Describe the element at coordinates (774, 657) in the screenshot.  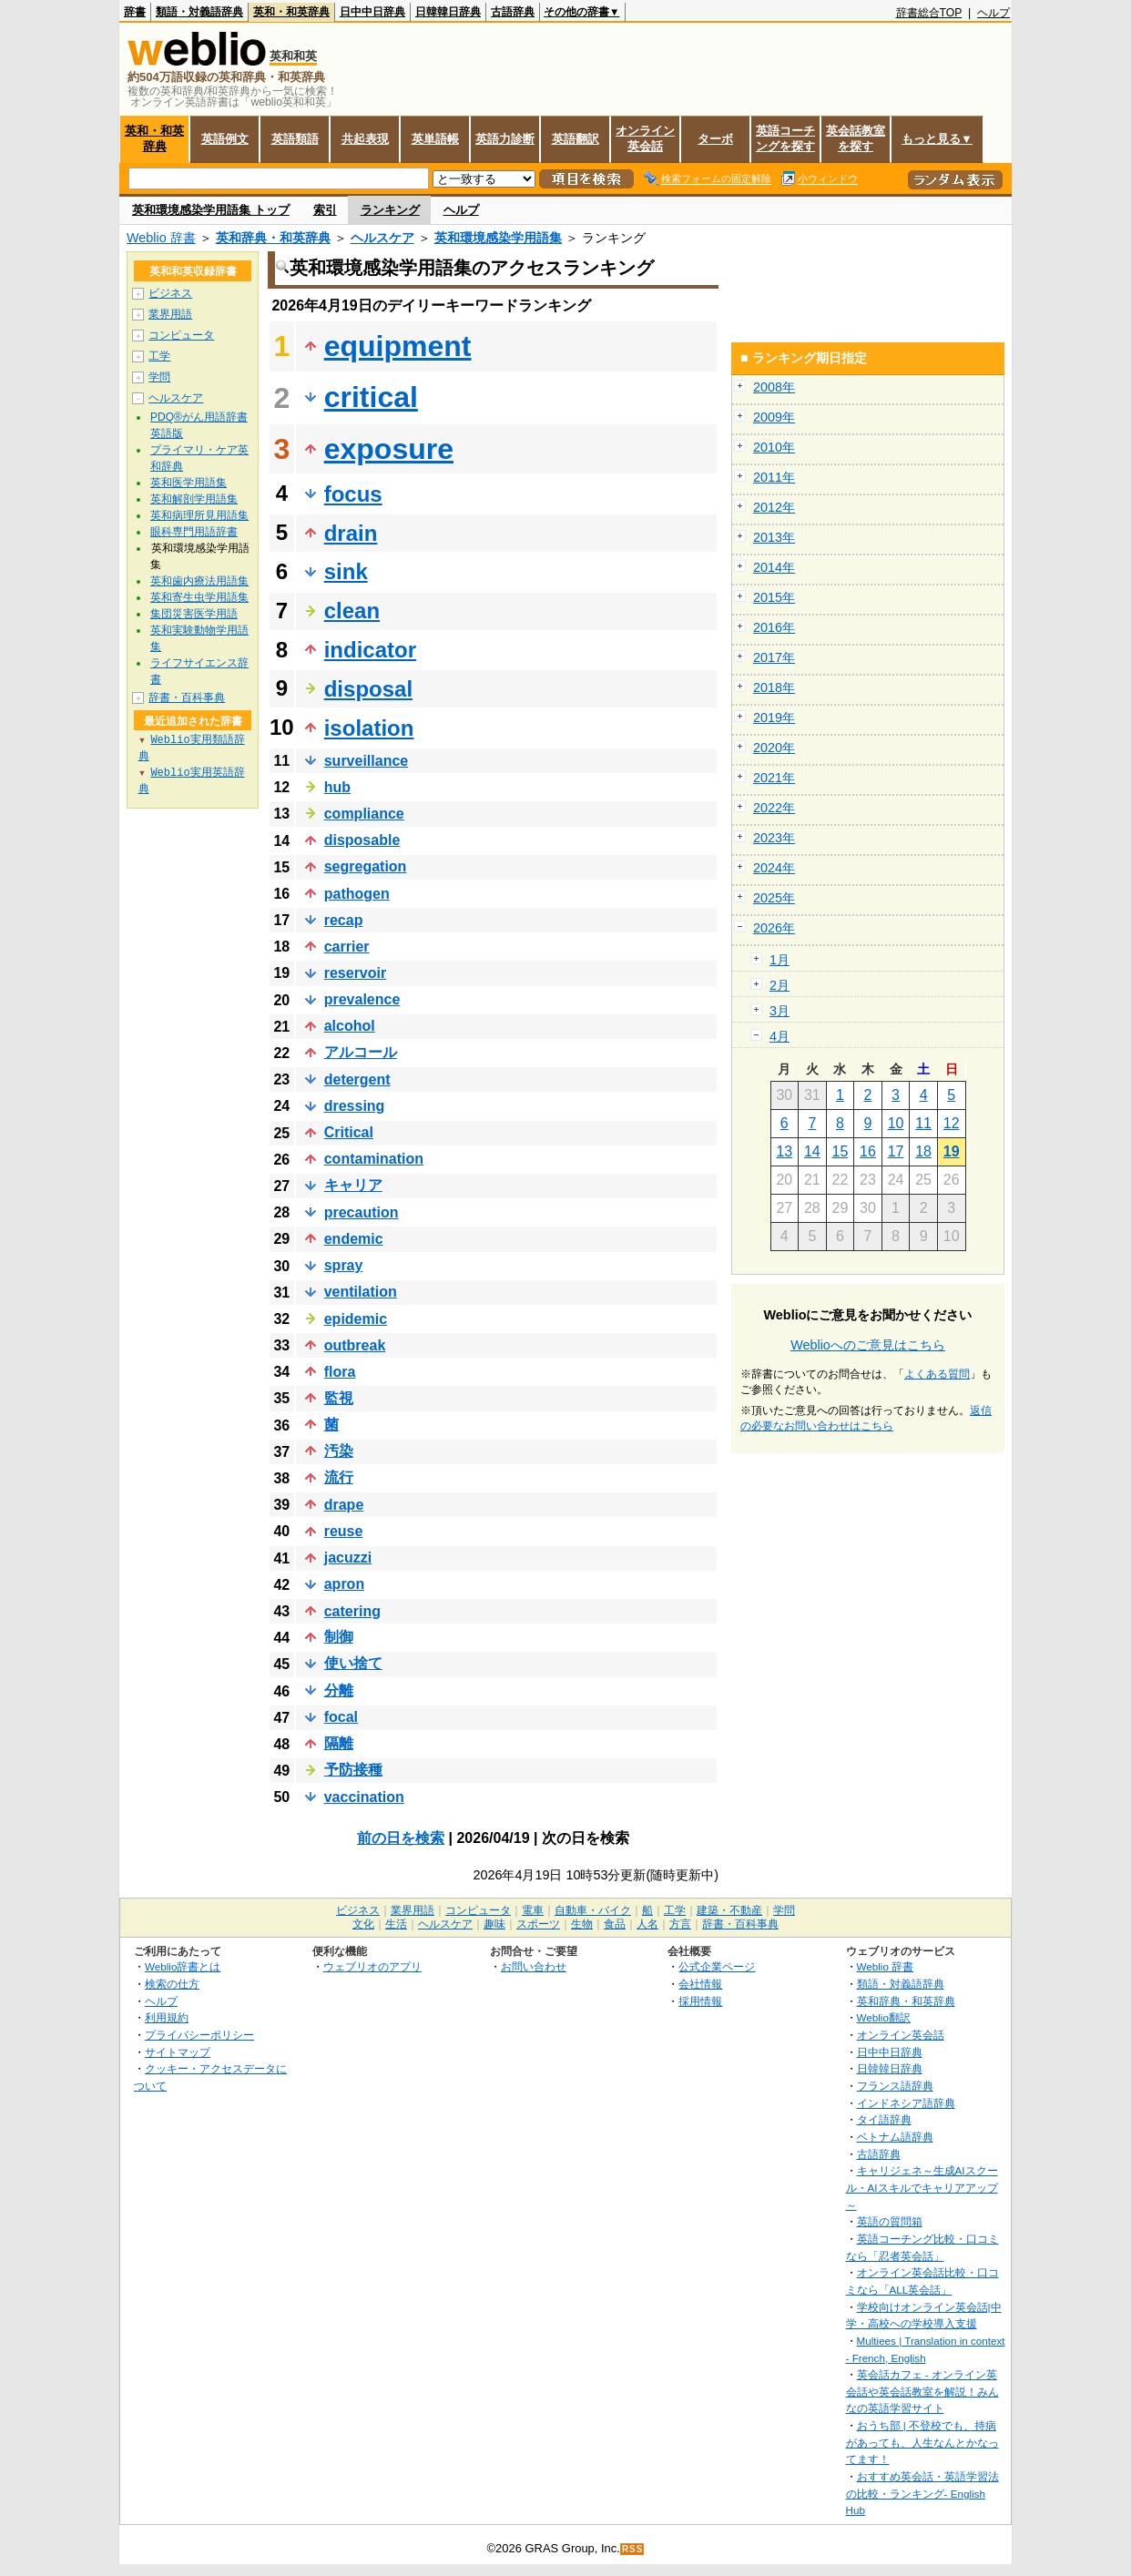
I see `2017年` at that location.